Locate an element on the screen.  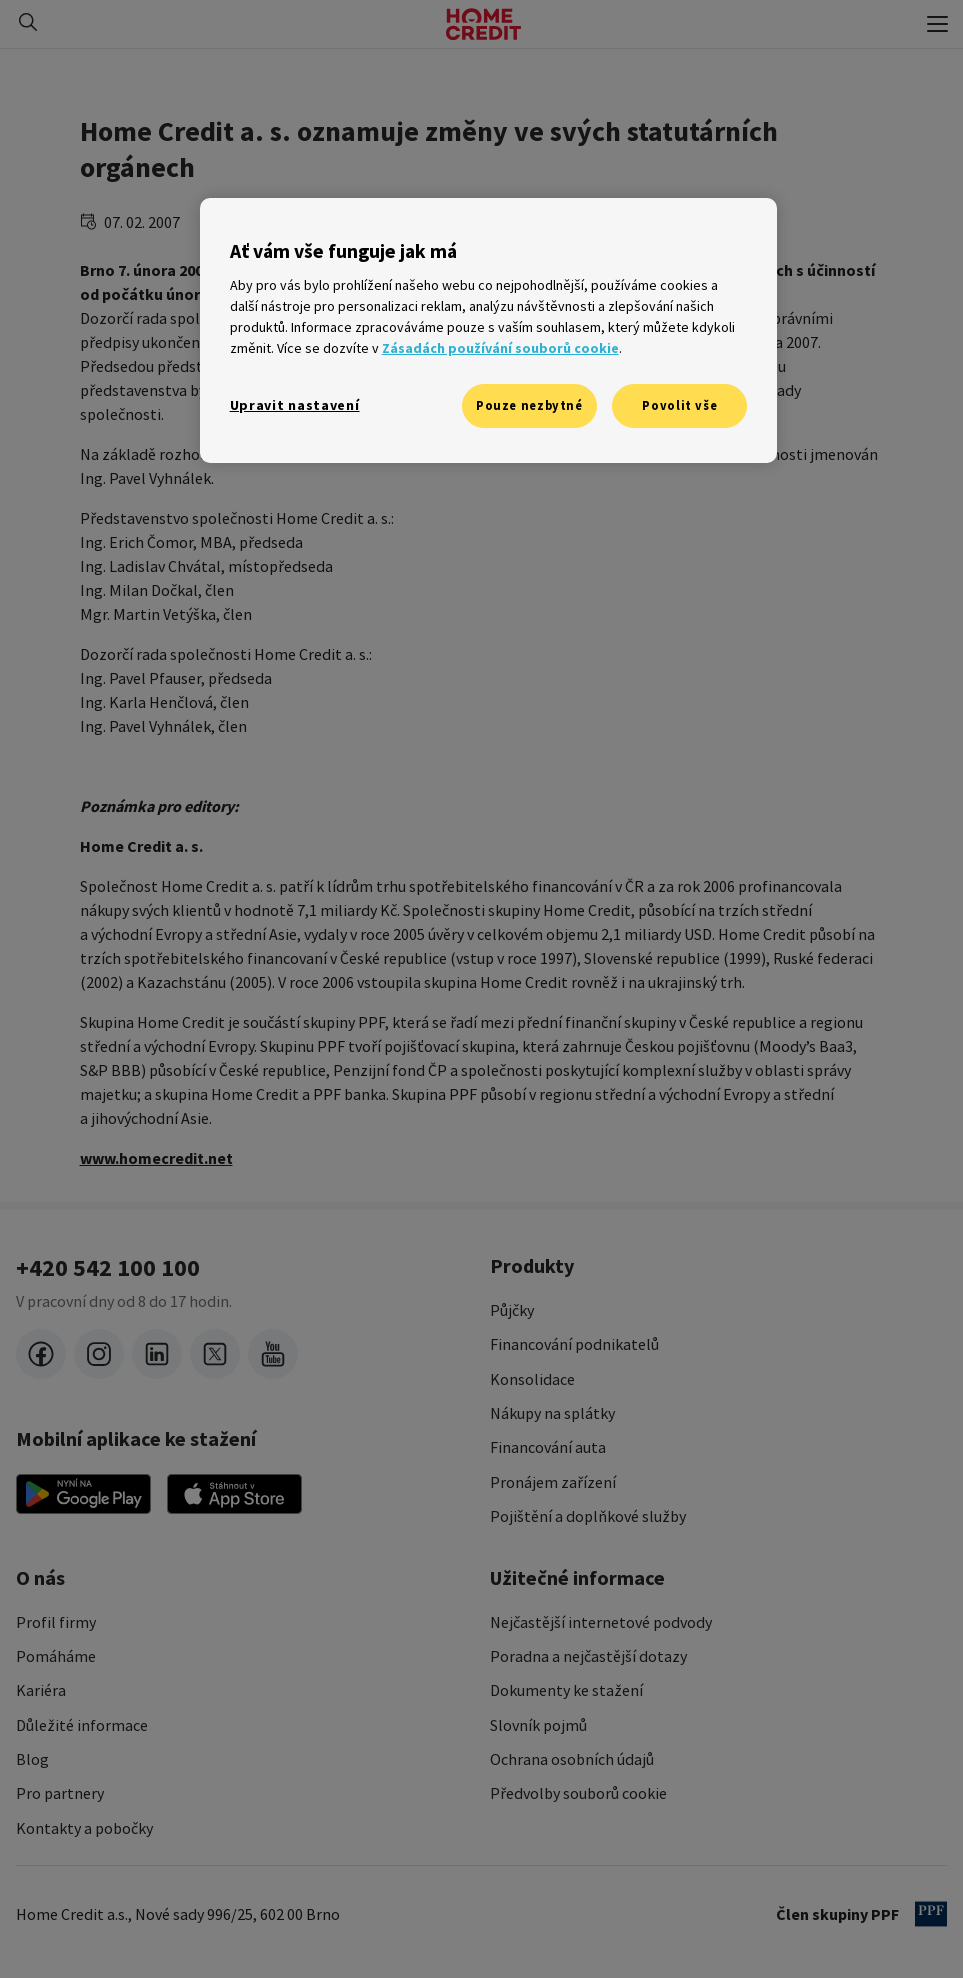
Financování podnikatelů is located at coordinates (574, 1344).